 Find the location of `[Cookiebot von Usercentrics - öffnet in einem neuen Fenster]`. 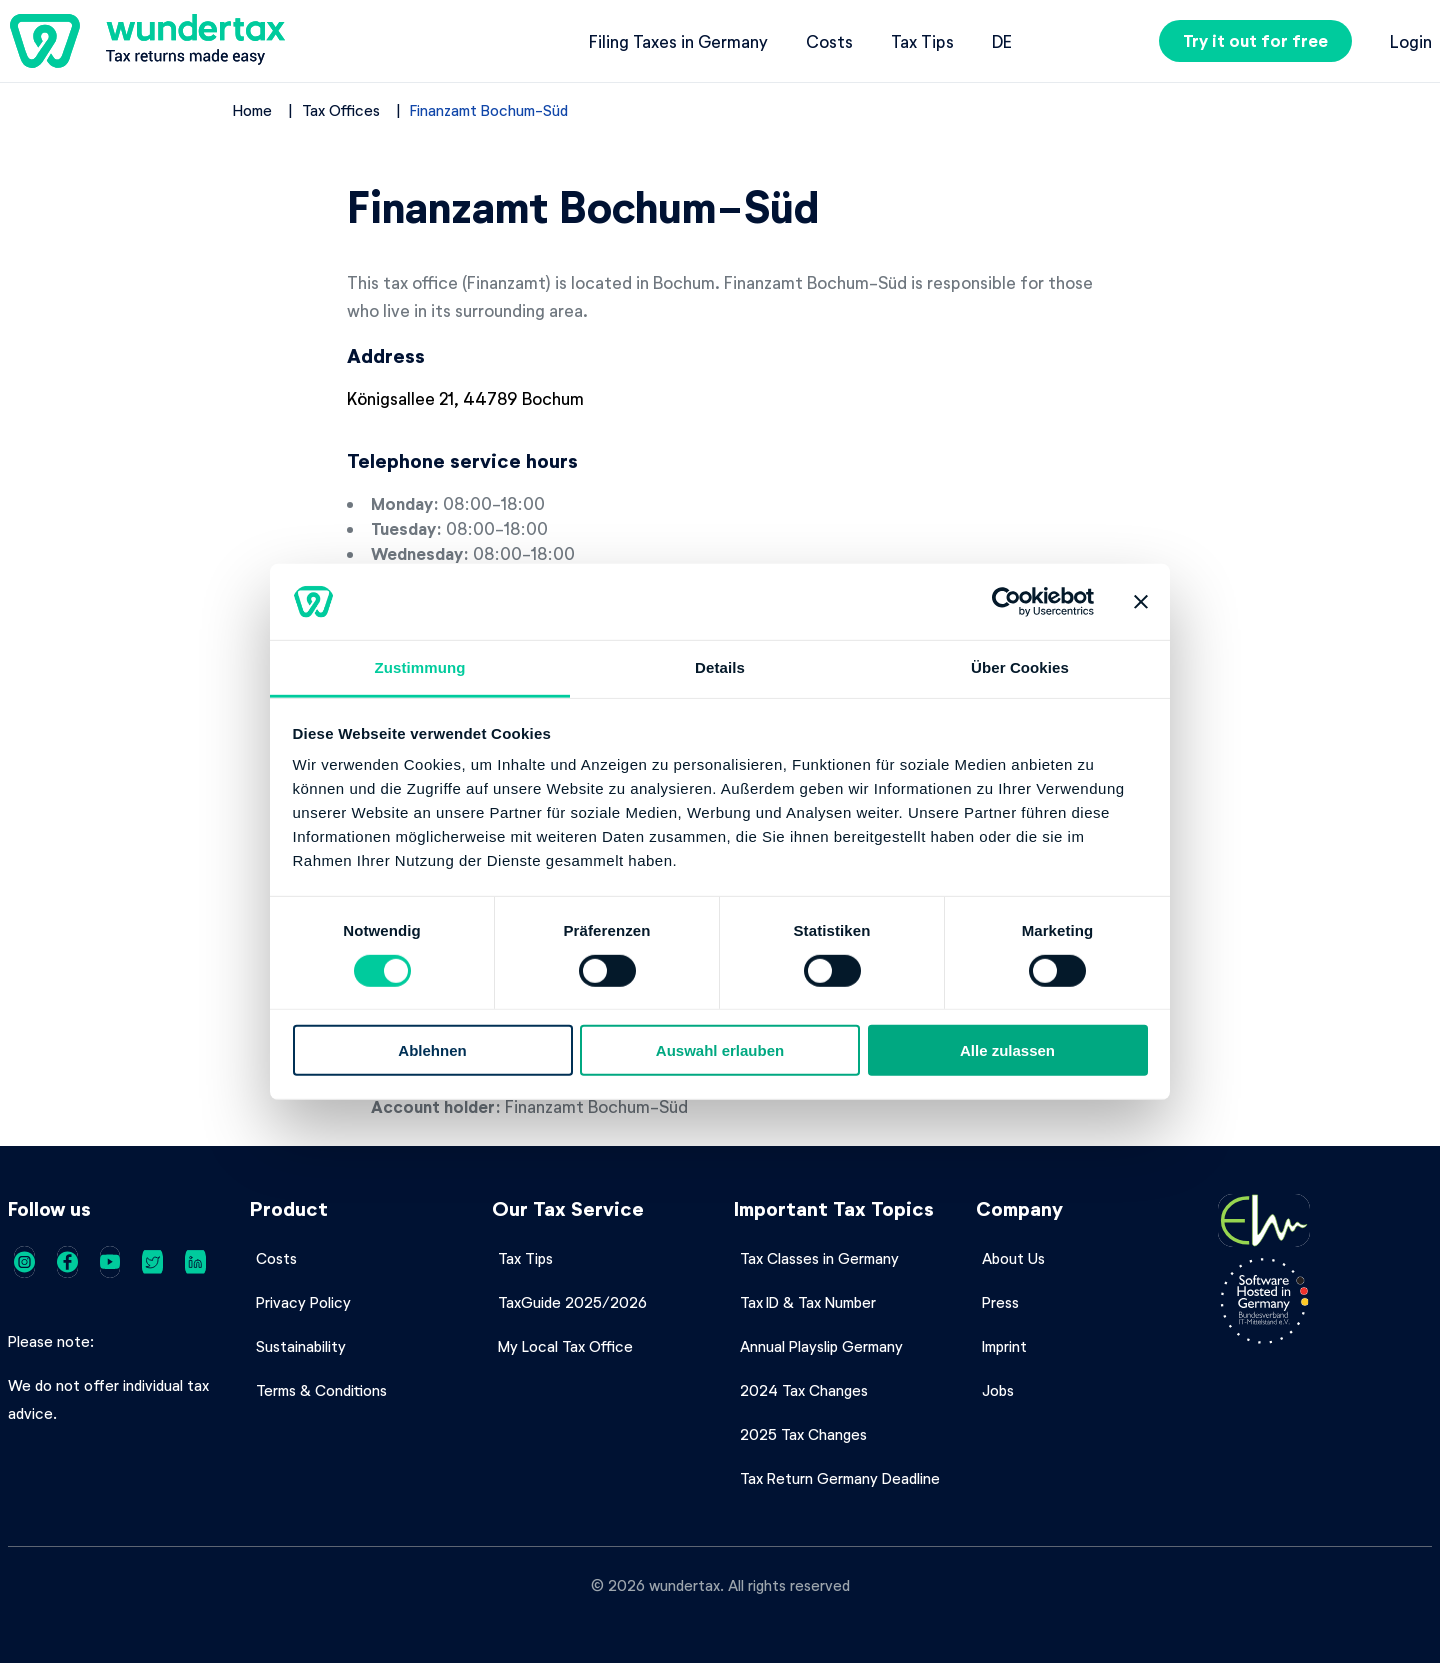

[Cookiebot von Usercentrics - öffnet in einem neuen Fenster] is located at coordinates (1006, 602).